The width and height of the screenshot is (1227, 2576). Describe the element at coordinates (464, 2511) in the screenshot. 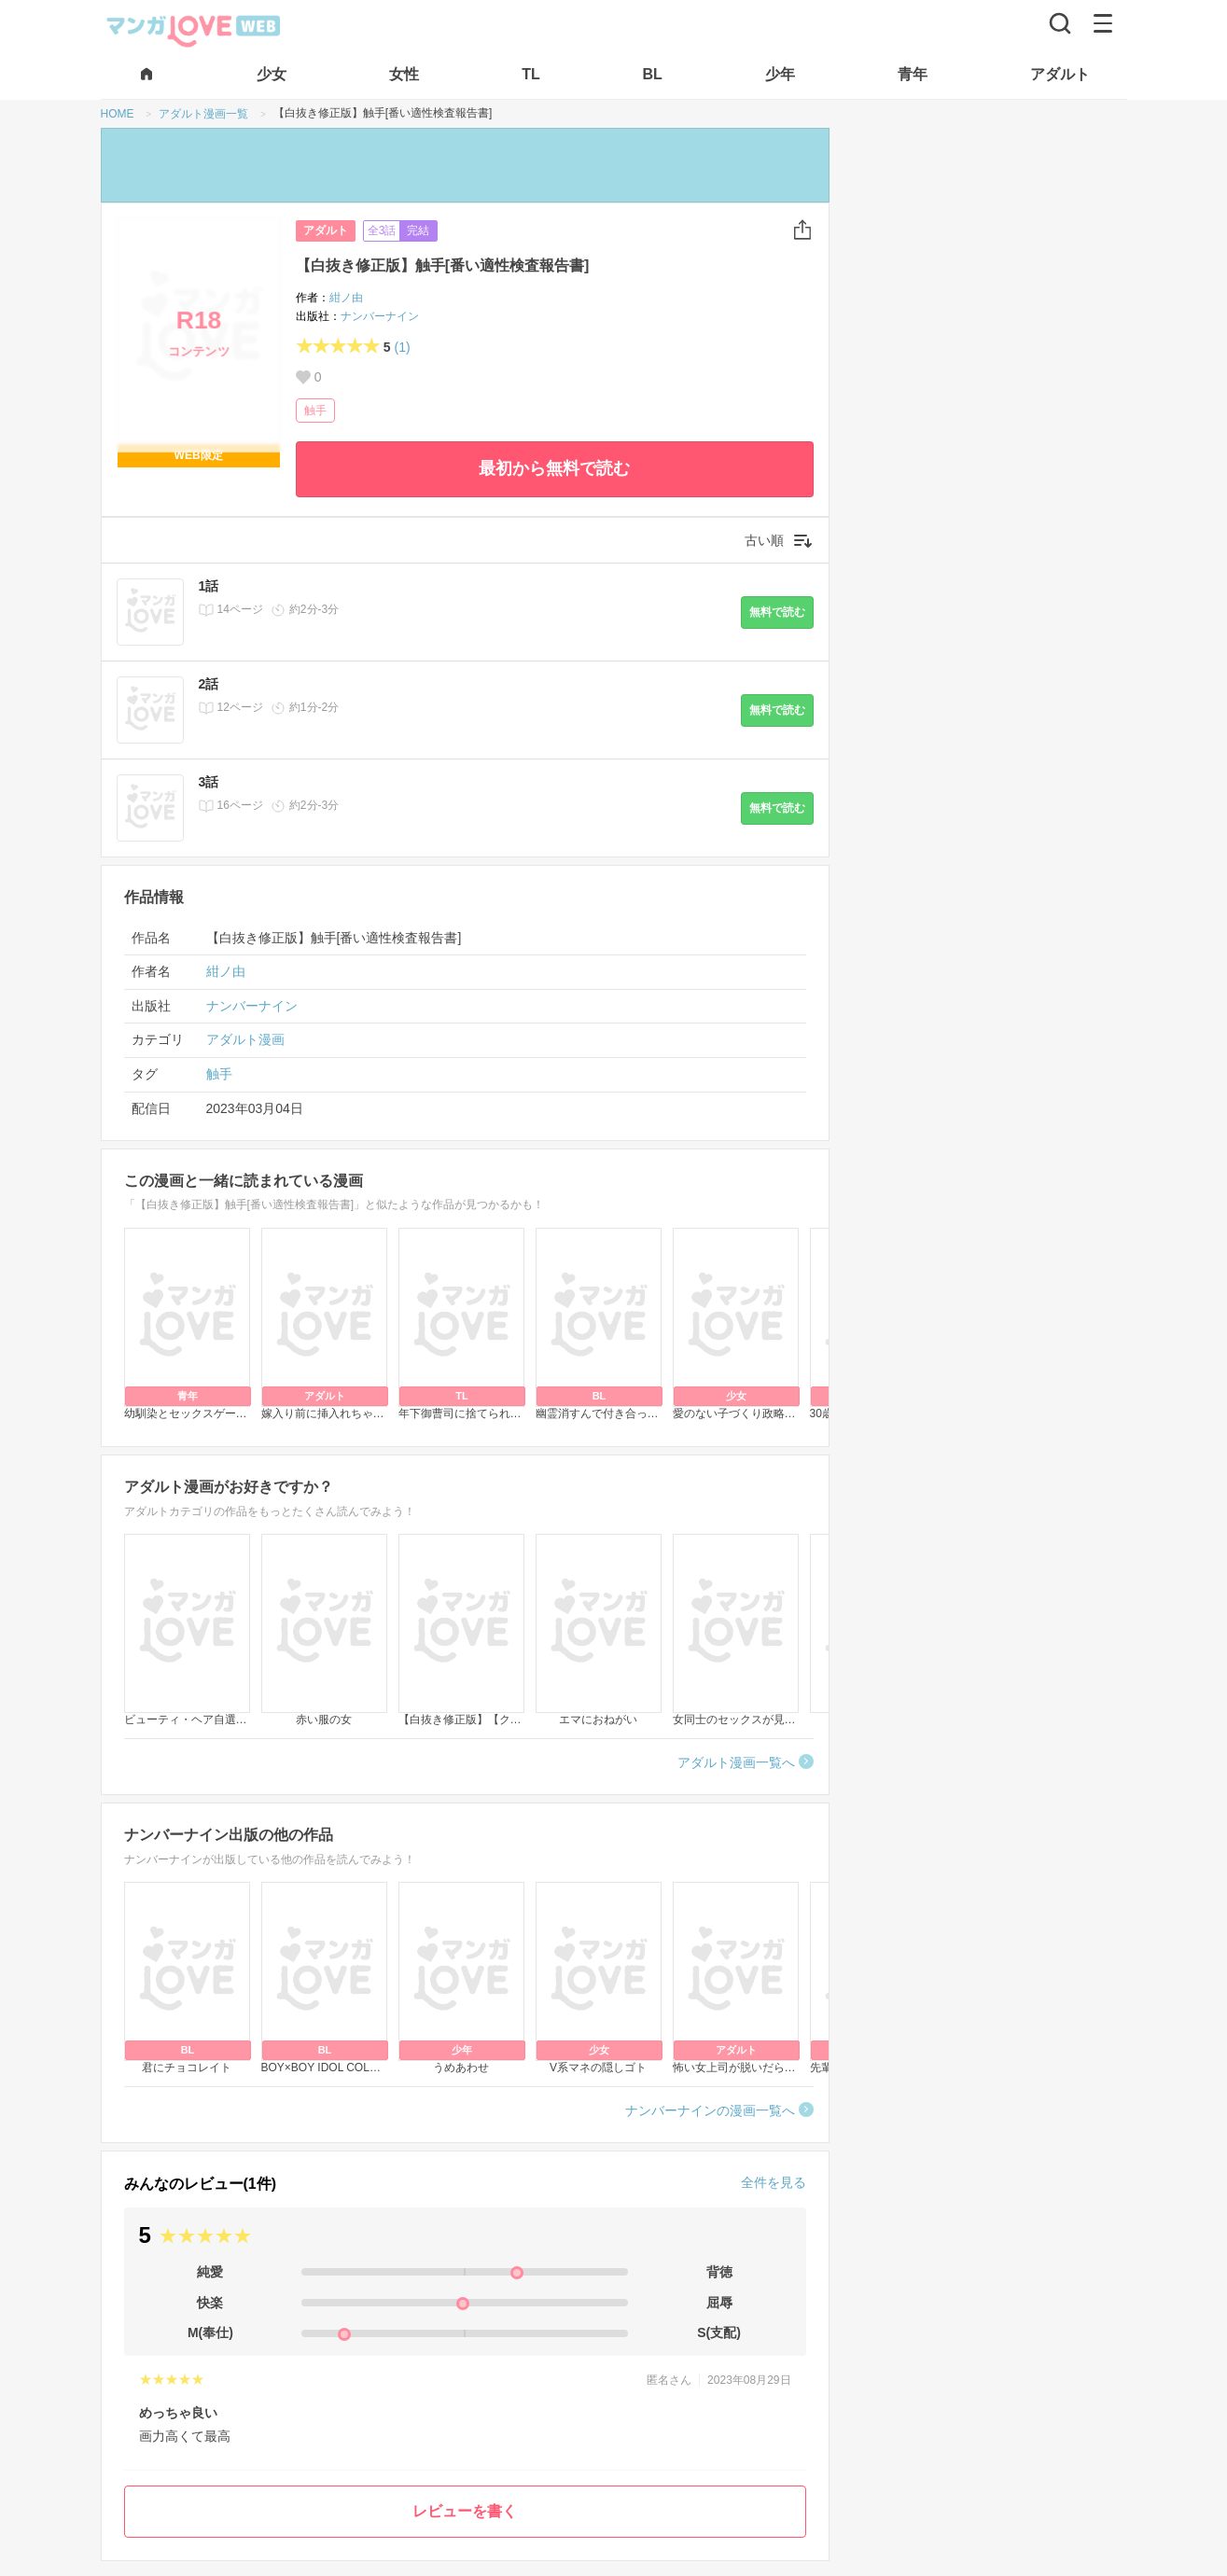

I see `レビューを書く` at that location.